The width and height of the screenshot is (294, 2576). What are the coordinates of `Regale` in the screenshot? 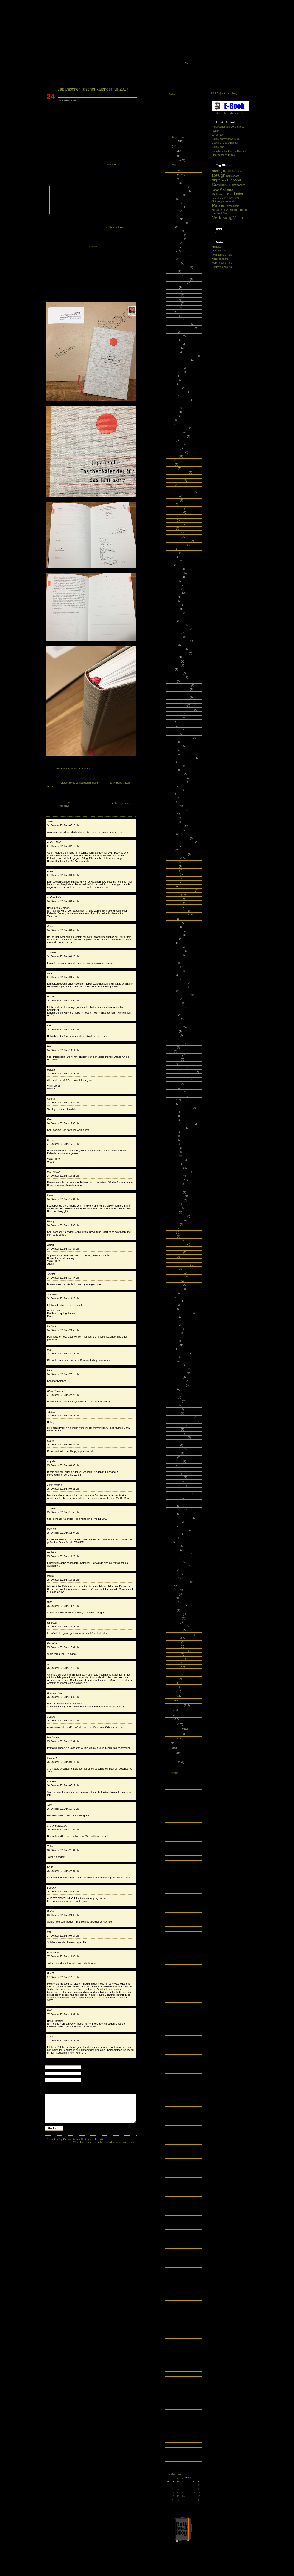 It's located at (170, 1719).